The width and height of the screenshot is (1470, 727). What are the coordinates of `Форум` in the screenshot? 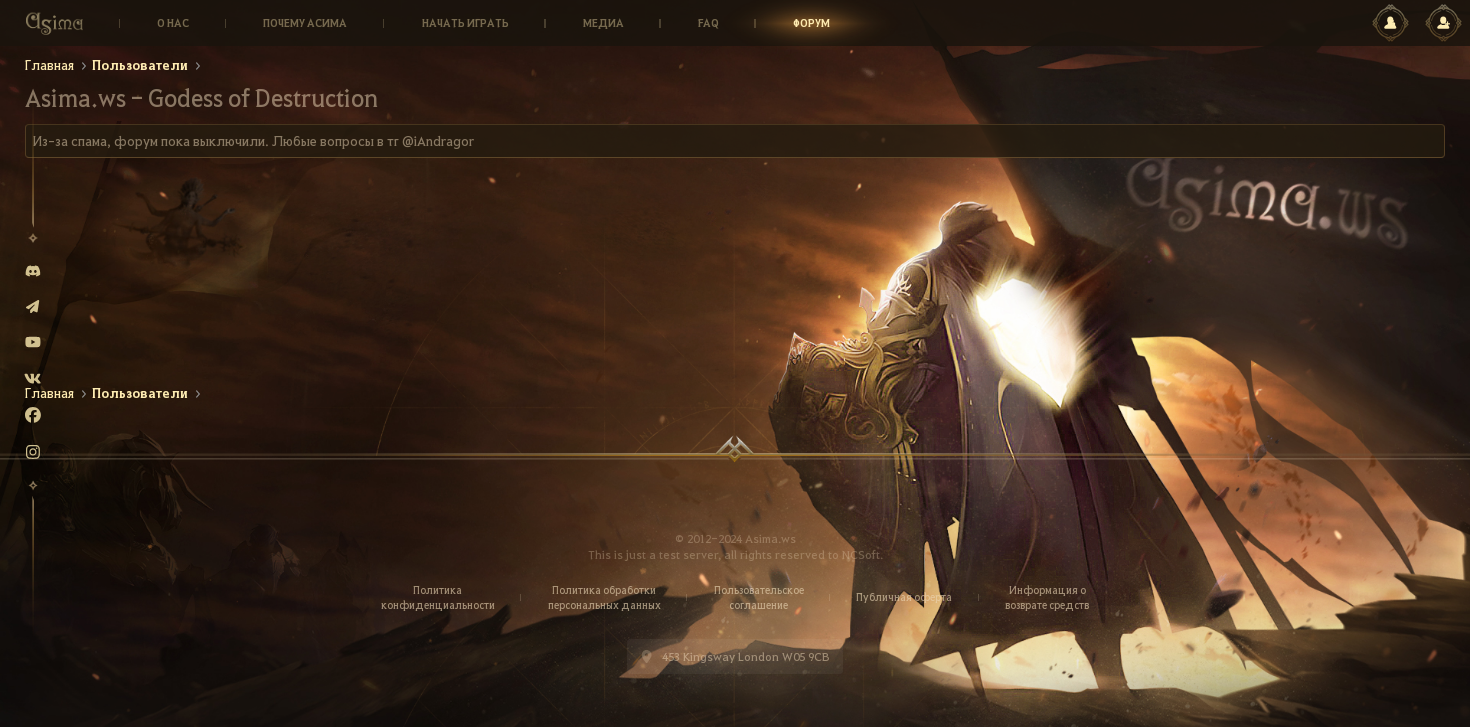 It's located at (811, 23).